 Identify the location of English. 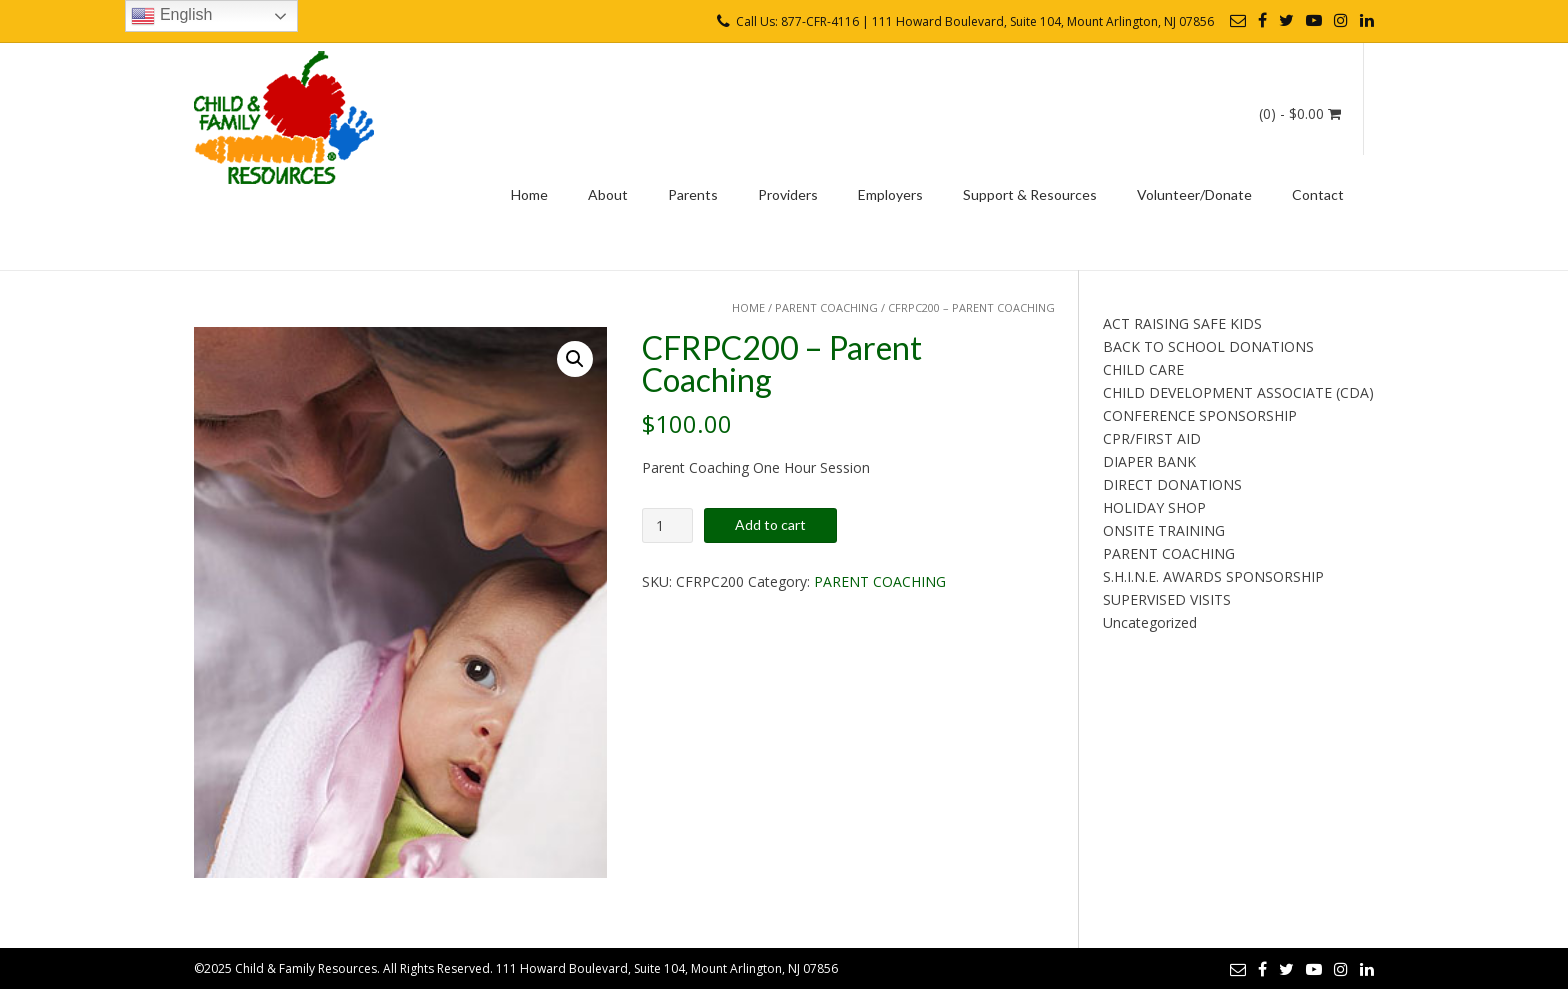
(171, 16).